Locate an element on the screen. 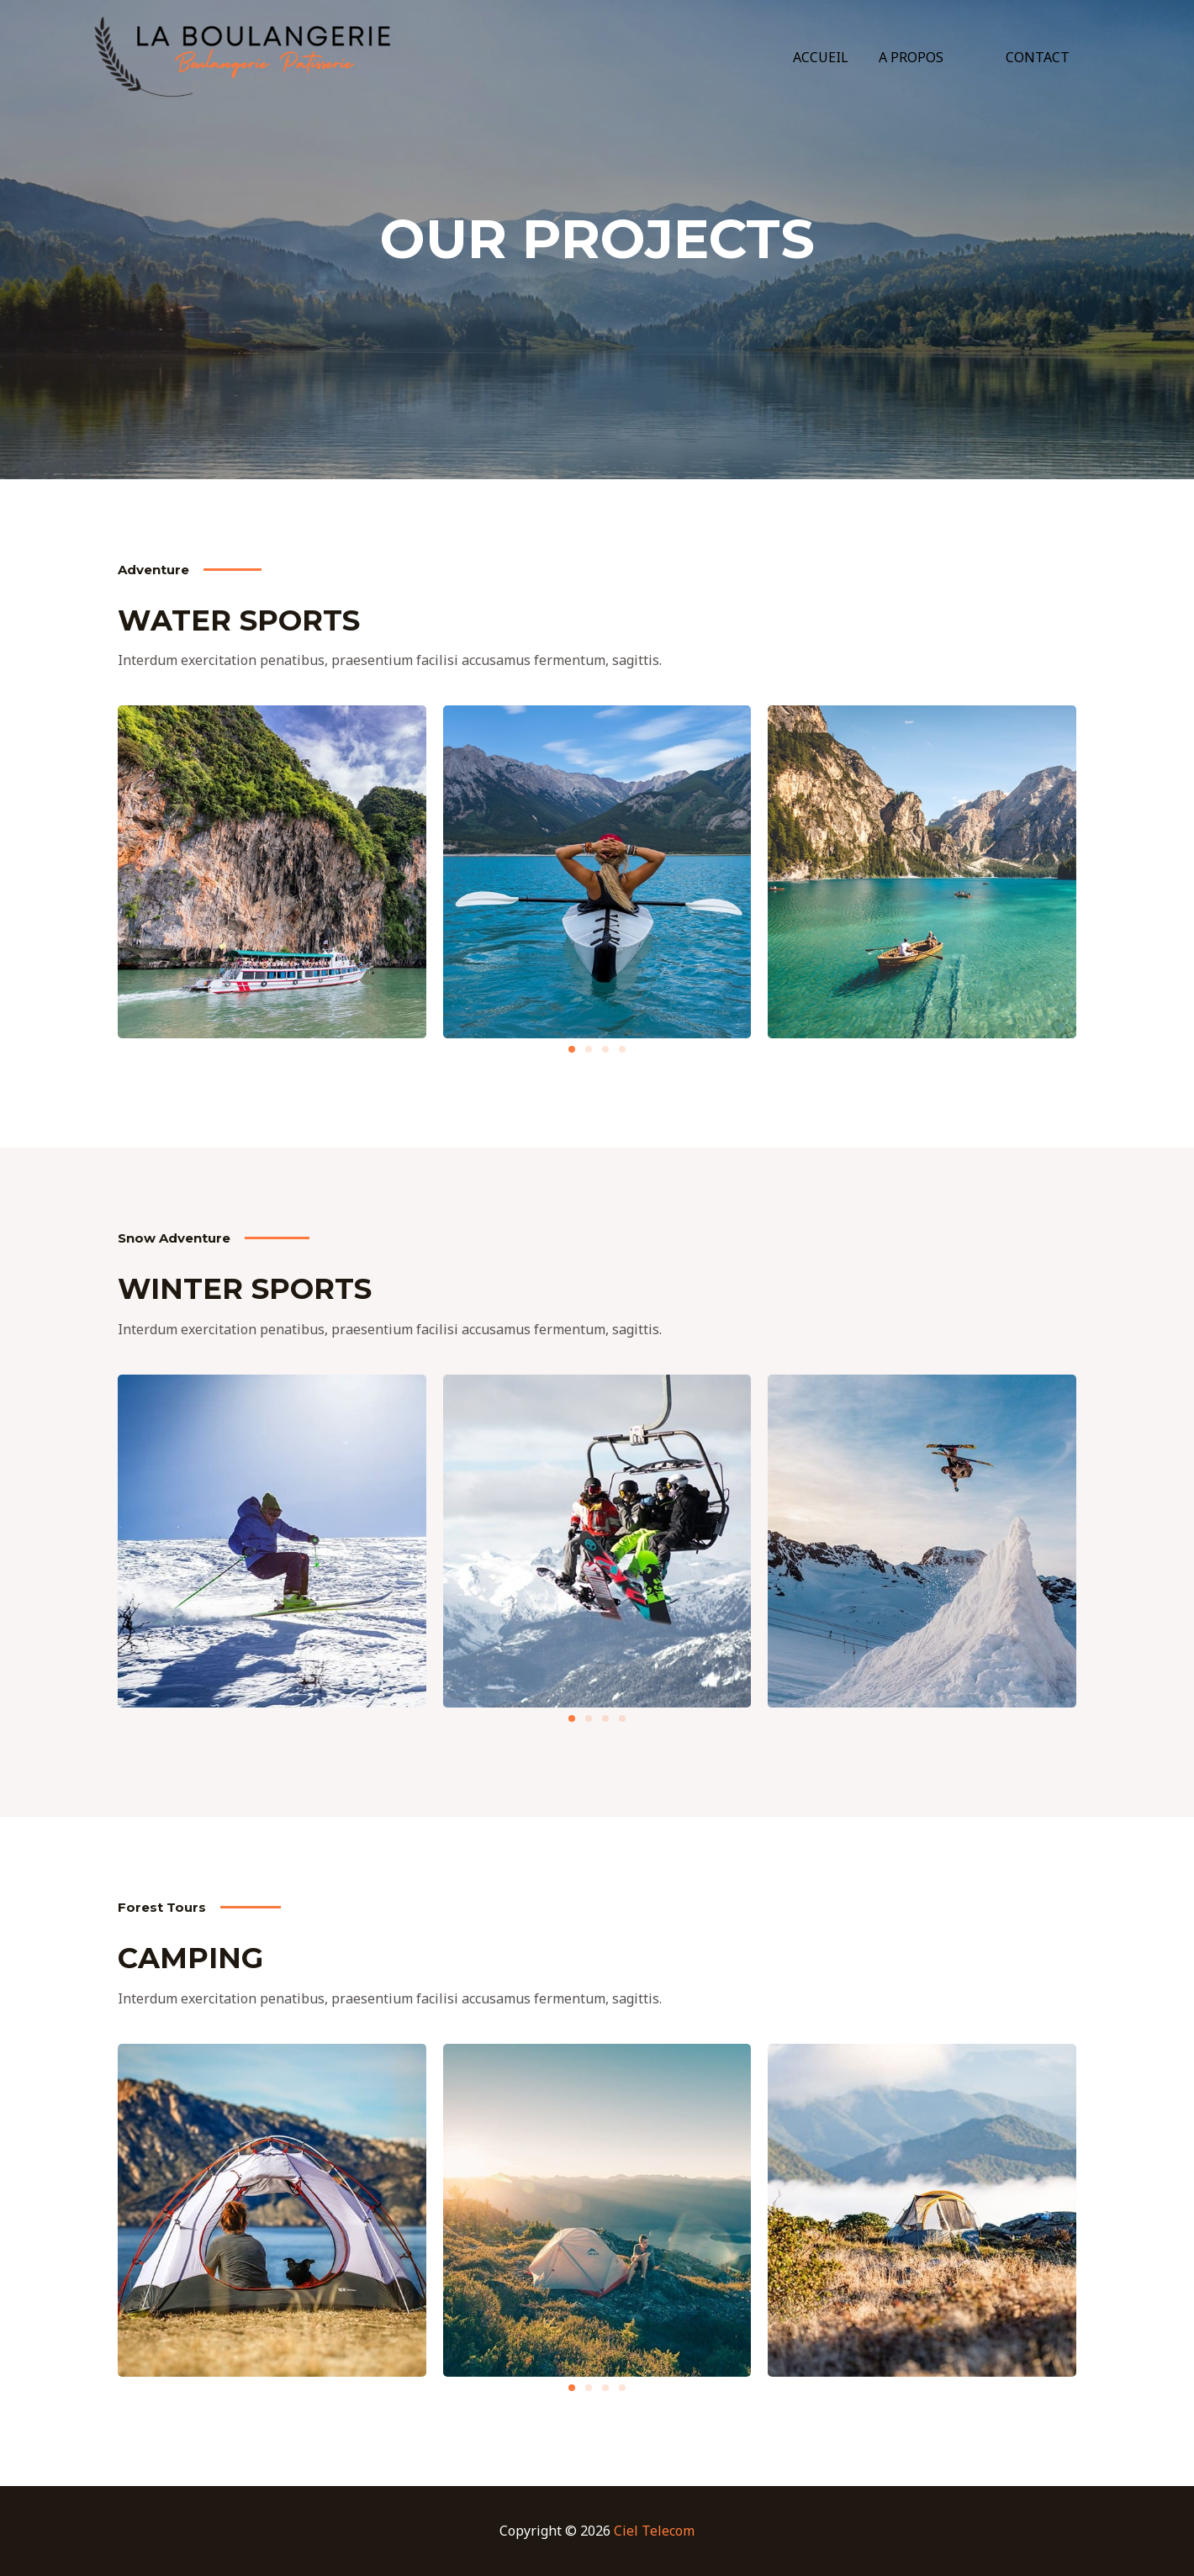  A PROPOS is located at coordinates (921, 57).